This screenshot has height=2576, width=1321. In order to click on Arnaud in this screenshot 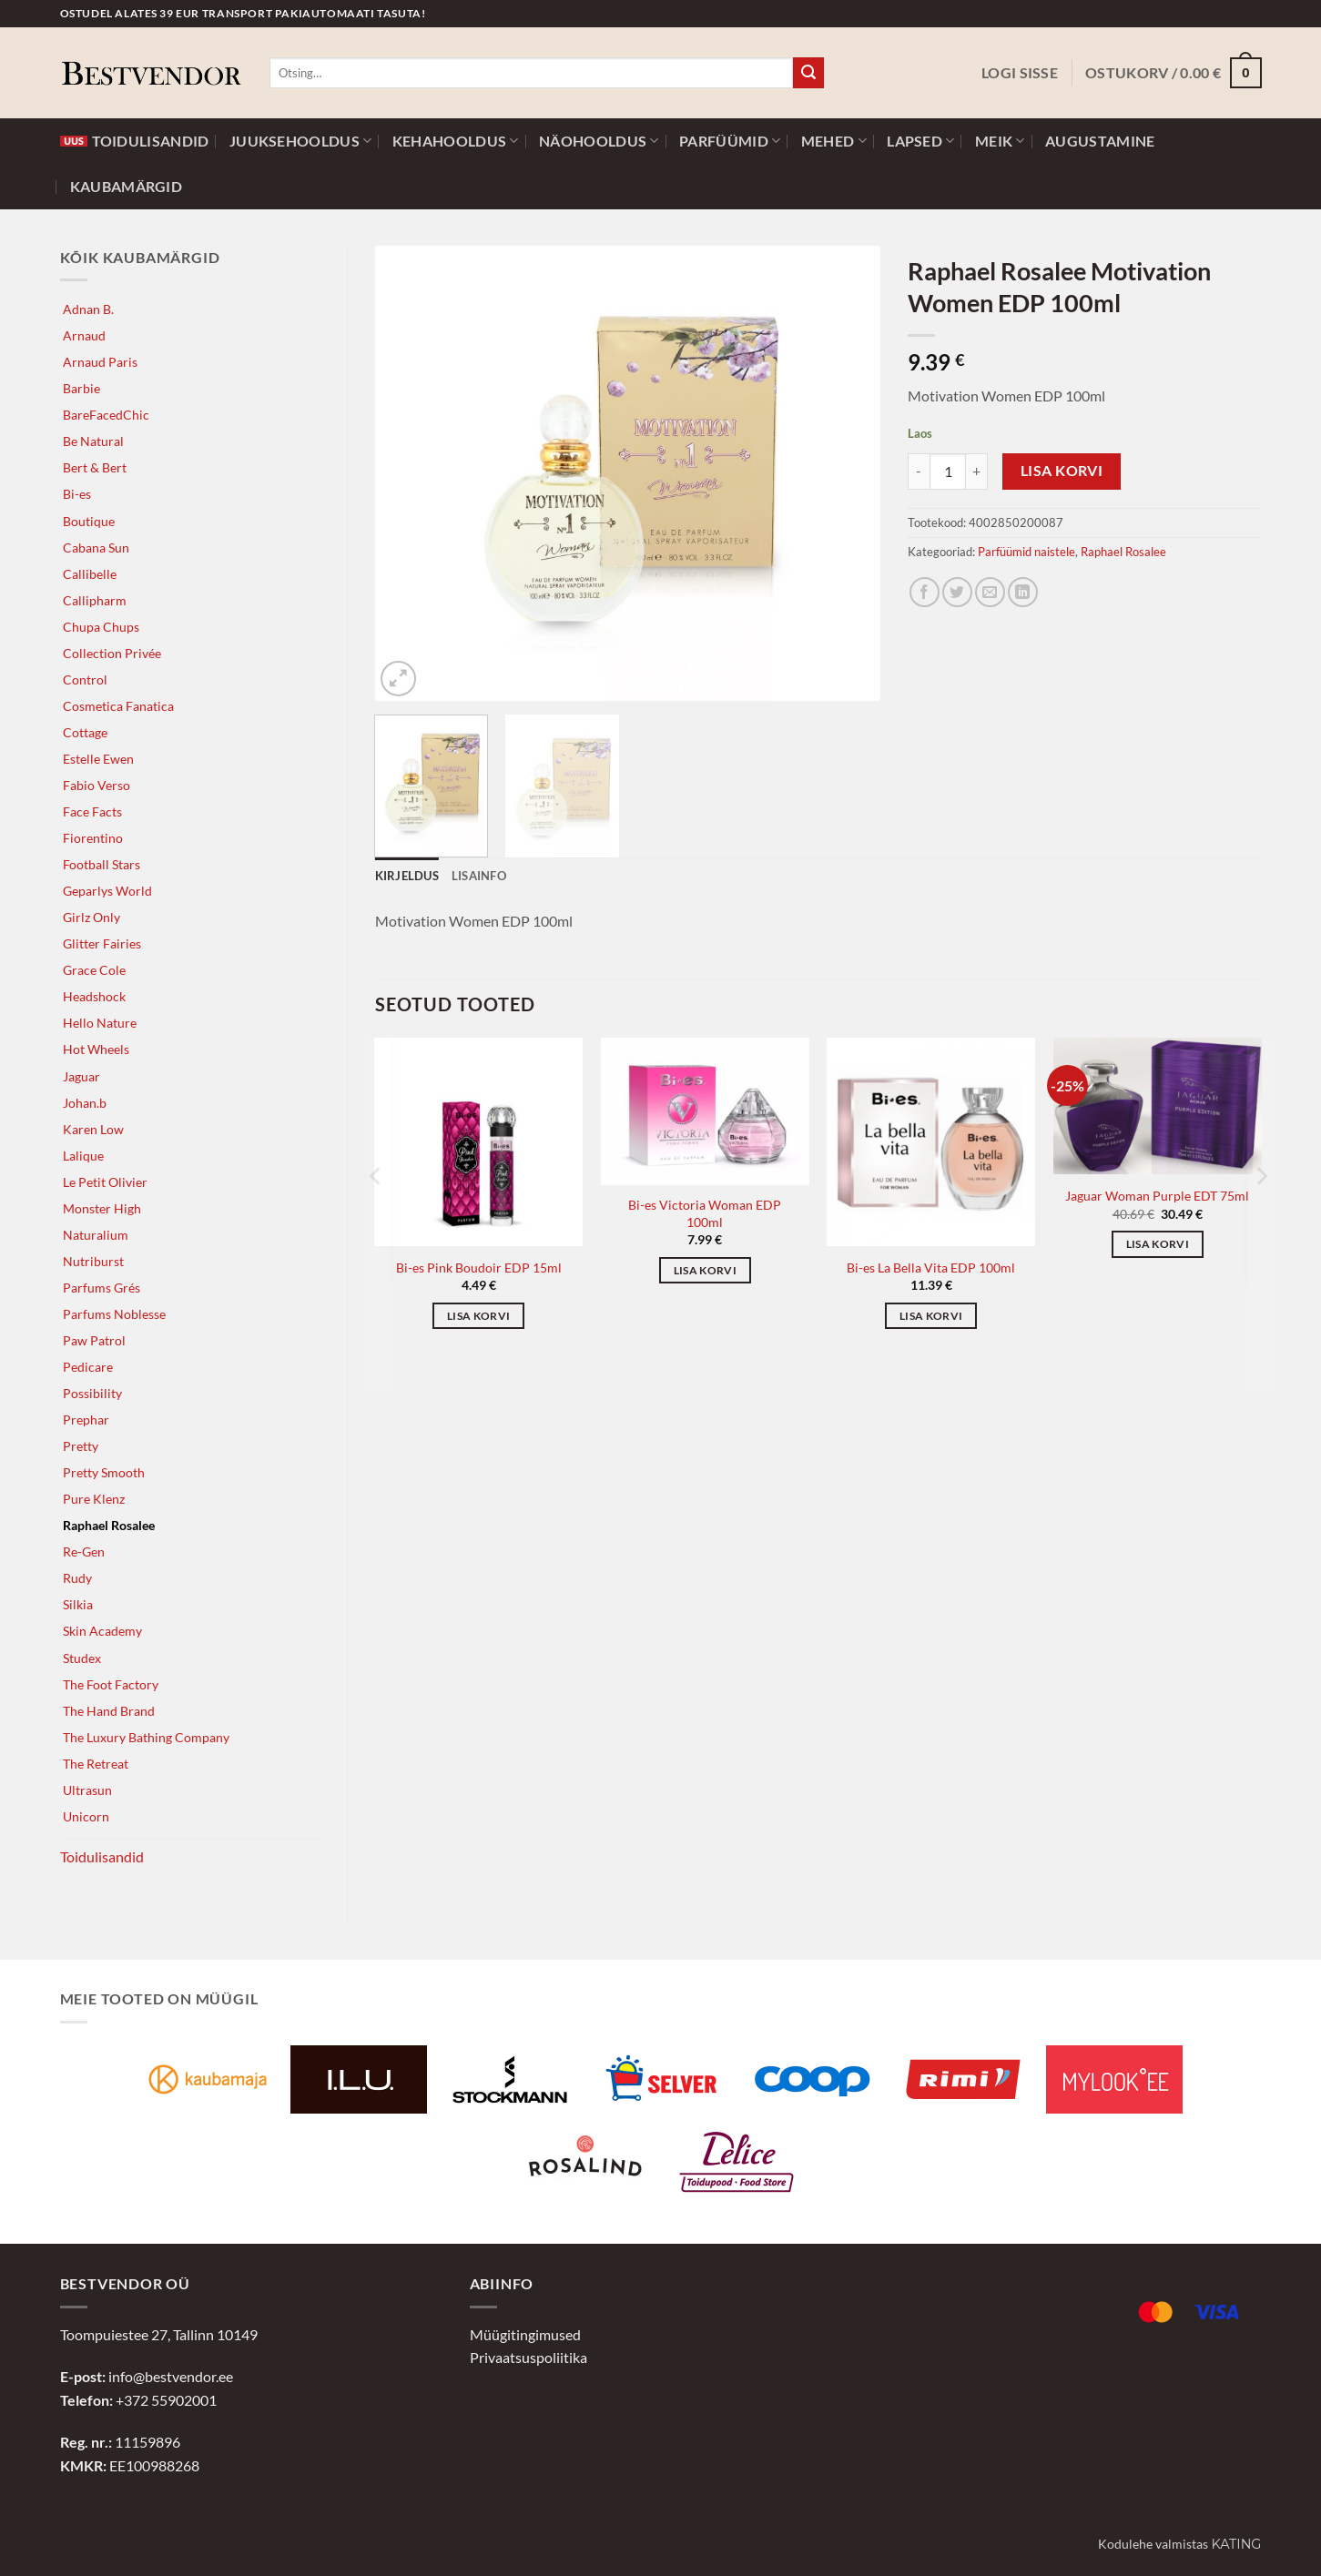, I will do `click(84, 335)`.